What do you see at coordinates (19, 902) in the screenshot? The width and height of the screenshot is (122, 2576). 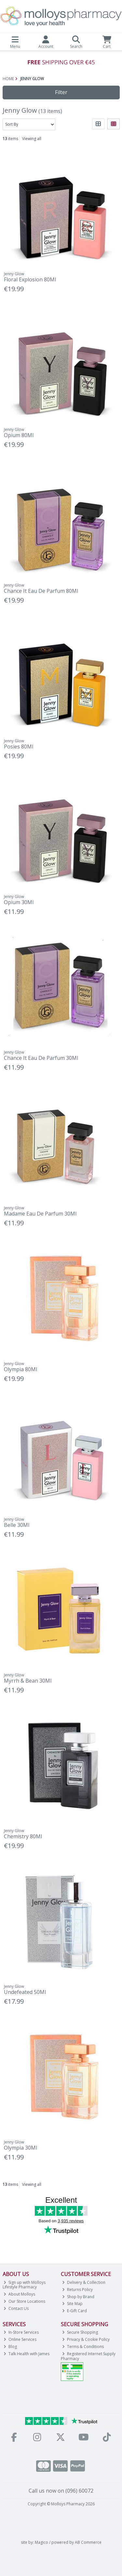 I see `Opium 30Ml` at bounding box center [19, 902].